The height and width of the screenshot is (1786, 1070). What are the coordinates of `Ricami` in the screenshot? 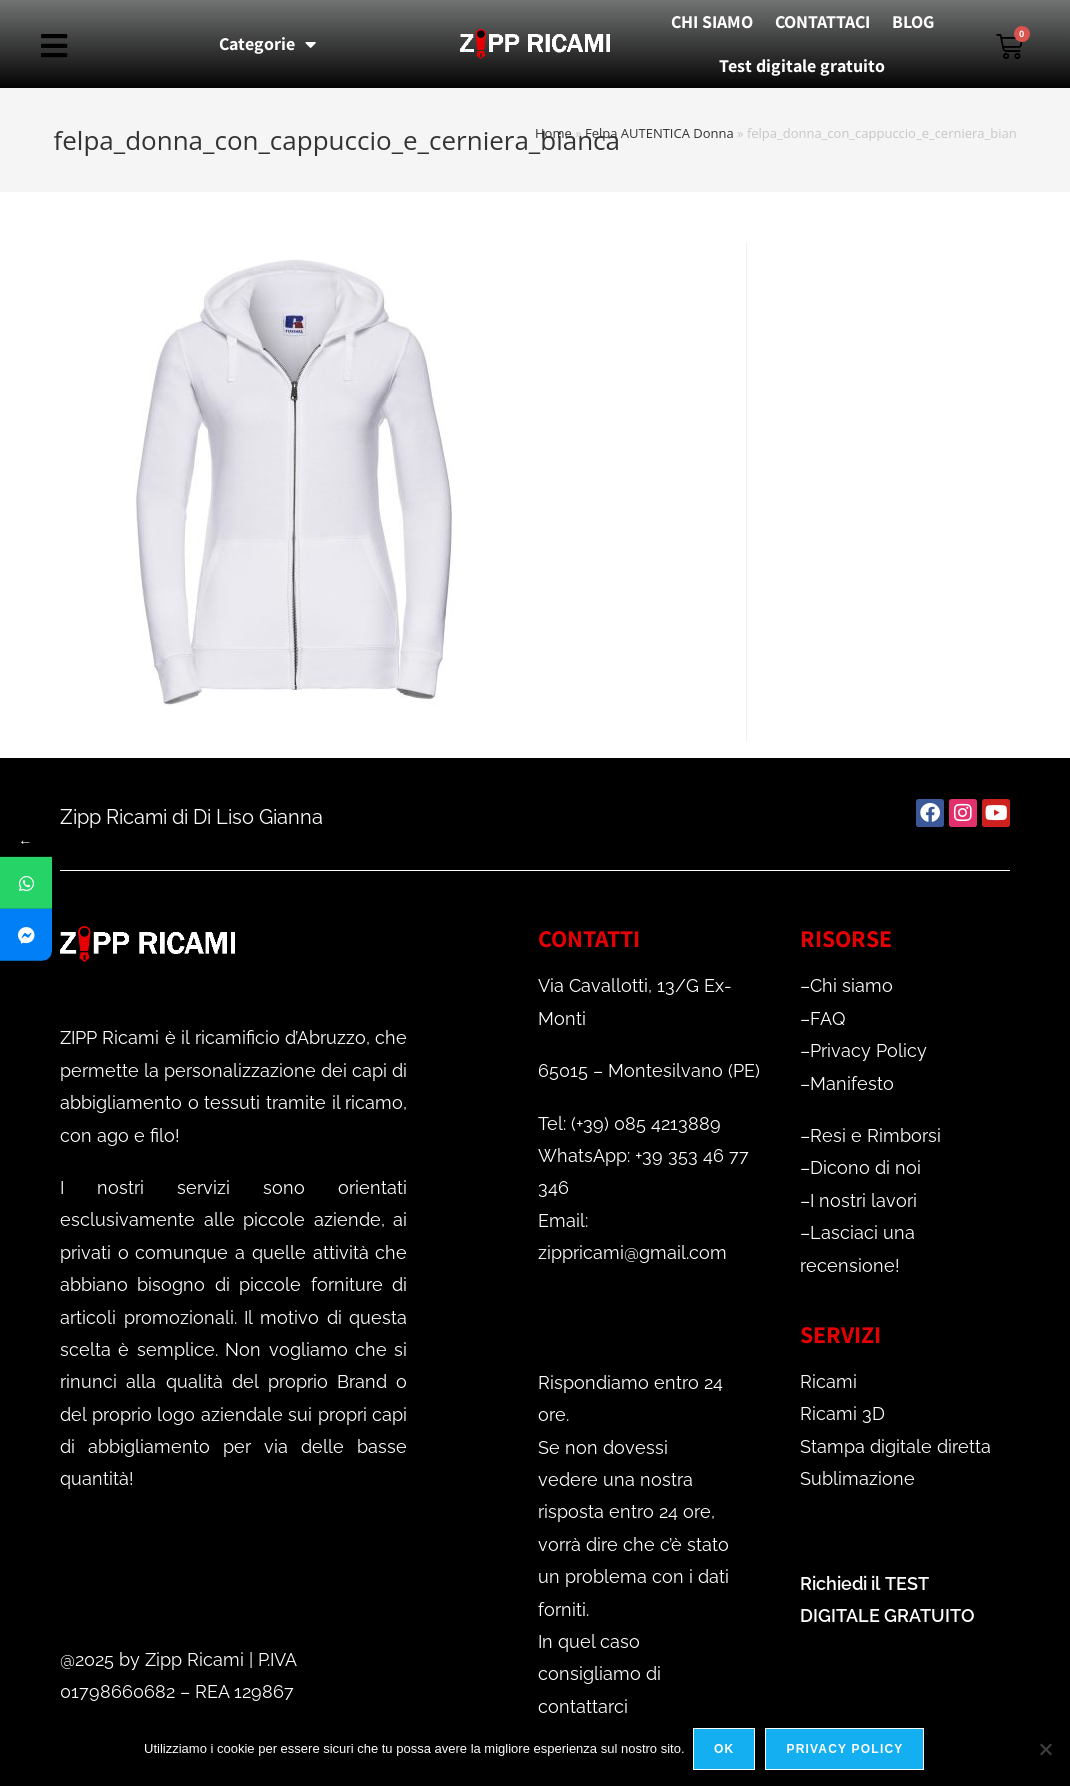 It's located at (828, 1381).